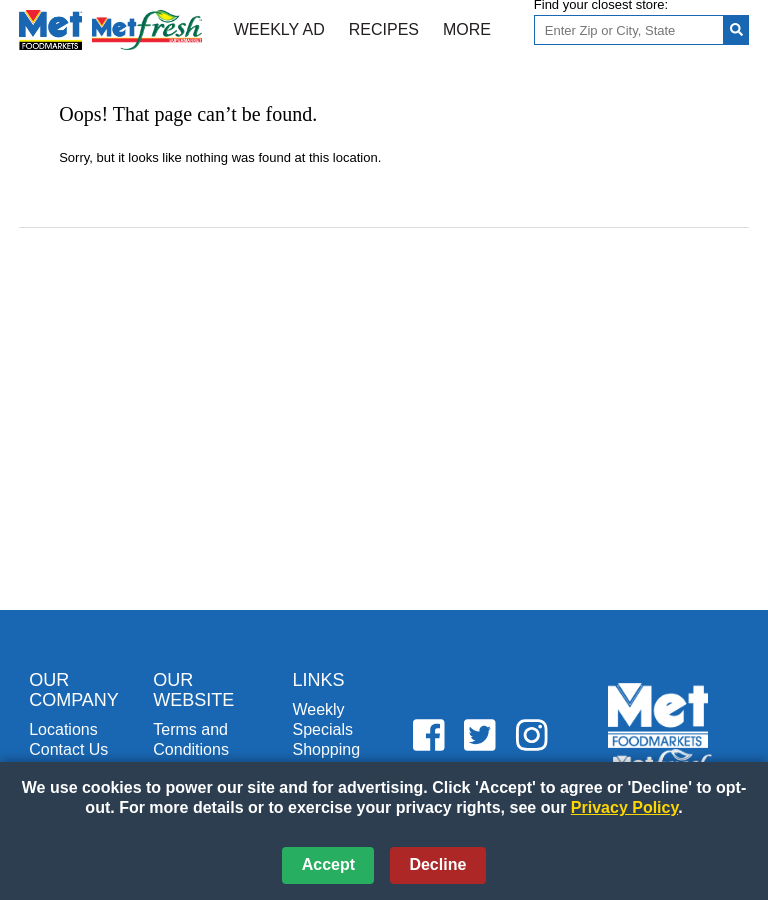 The height and width of the screenshot is (900, 768). I want to click on Privacy Policy, so click(624, 807).